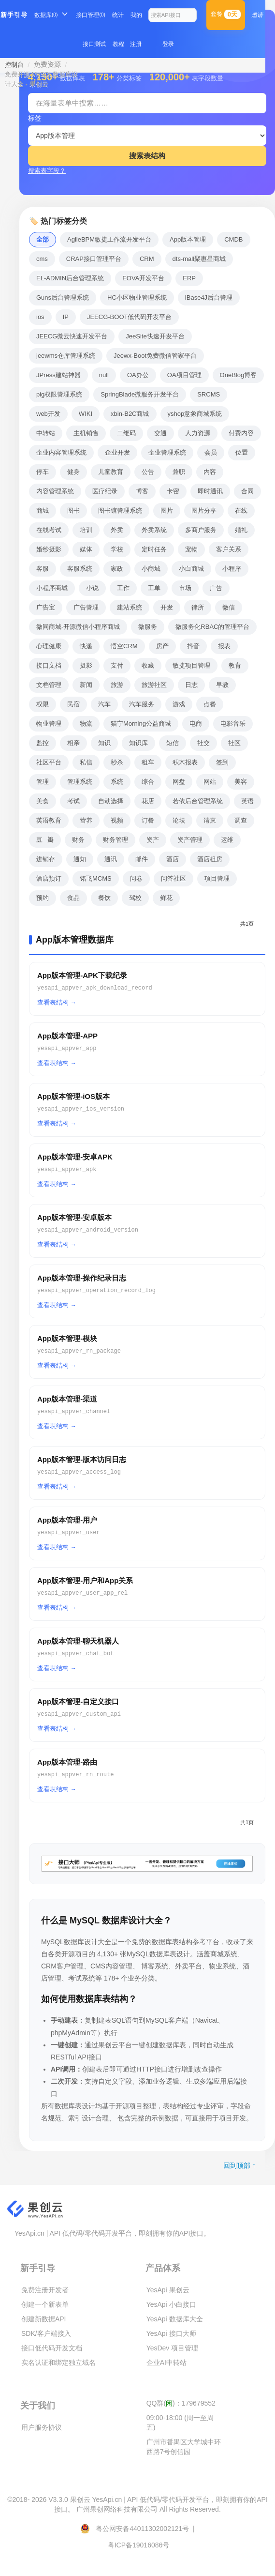 Image resolution: width=275 pixels, height=2576 pixels. Describe the element at coordinates (241, 529) in the screenshot. I see `婚礼` at that location.